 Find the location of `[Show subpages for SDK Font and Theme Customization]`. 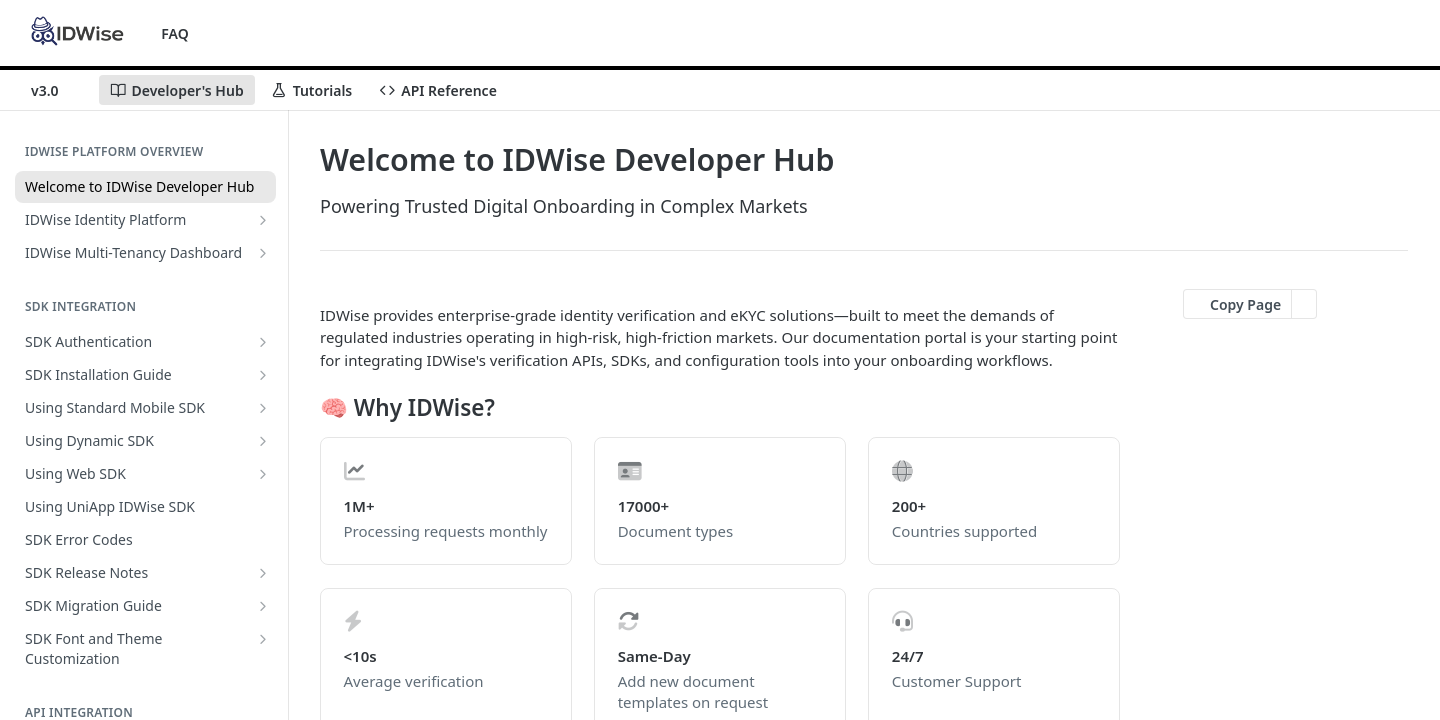

[Show subpages for SDK Font and Theme Customization] is located at coordinates (263, 639).